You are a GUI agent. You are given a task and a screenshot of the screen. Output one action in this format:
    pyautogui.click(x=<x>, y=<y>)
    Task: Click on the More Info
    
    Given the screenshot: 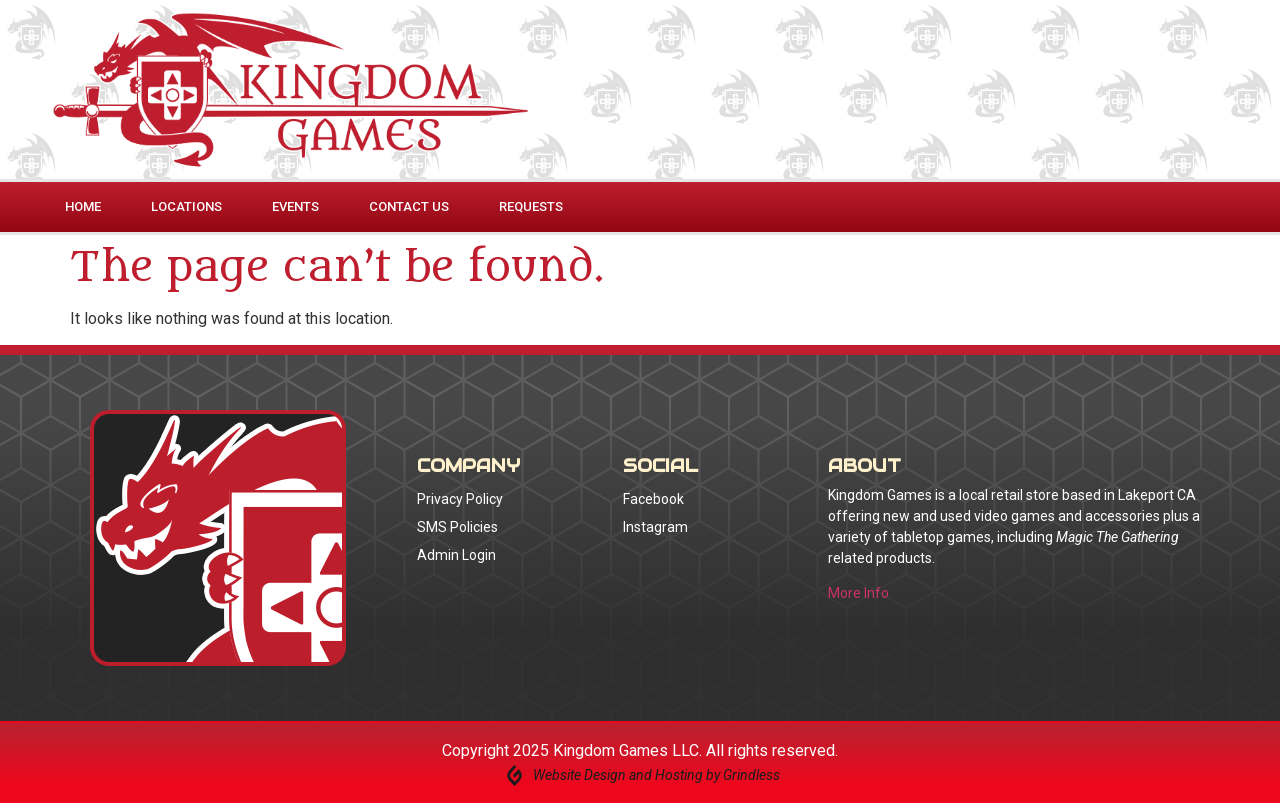 What is the action you would take?
    pyautogui.click(x=858, y=593)
    